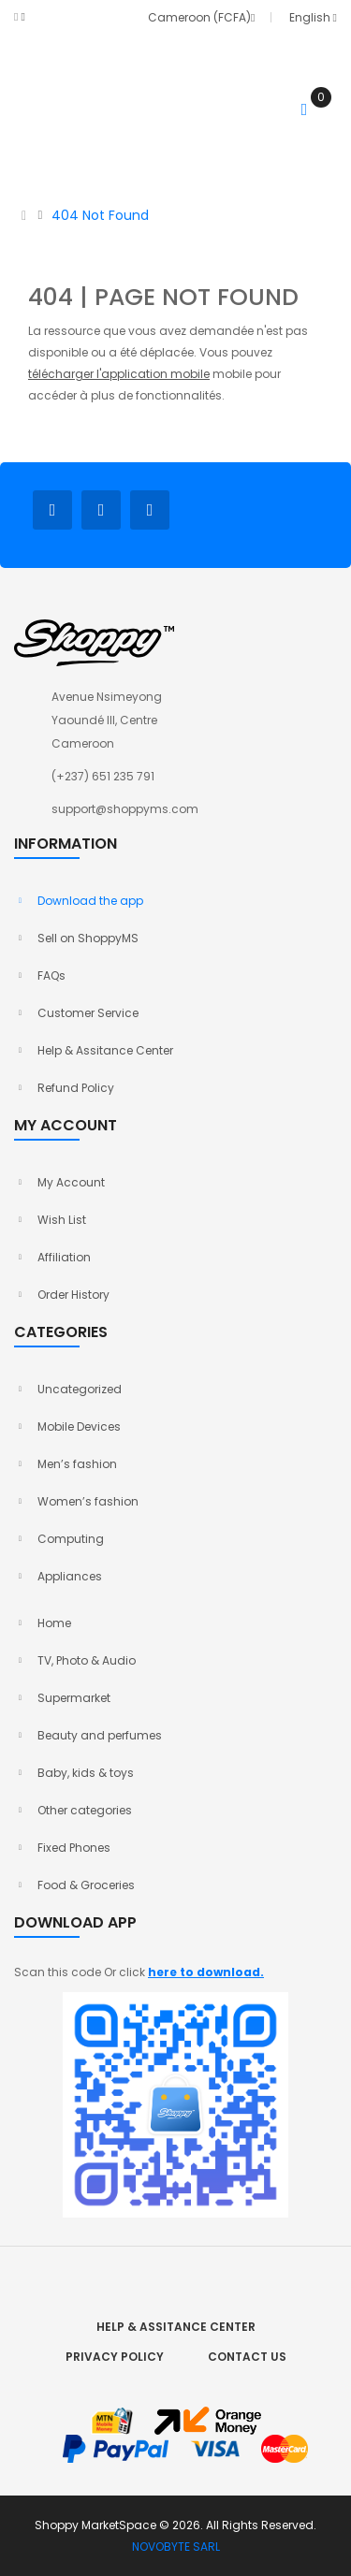 This screenshot has height=2576, width=351. Describe the element at coordinates (102, 776) in the screenshot. I see `(+237) 651 235 791` at that location.